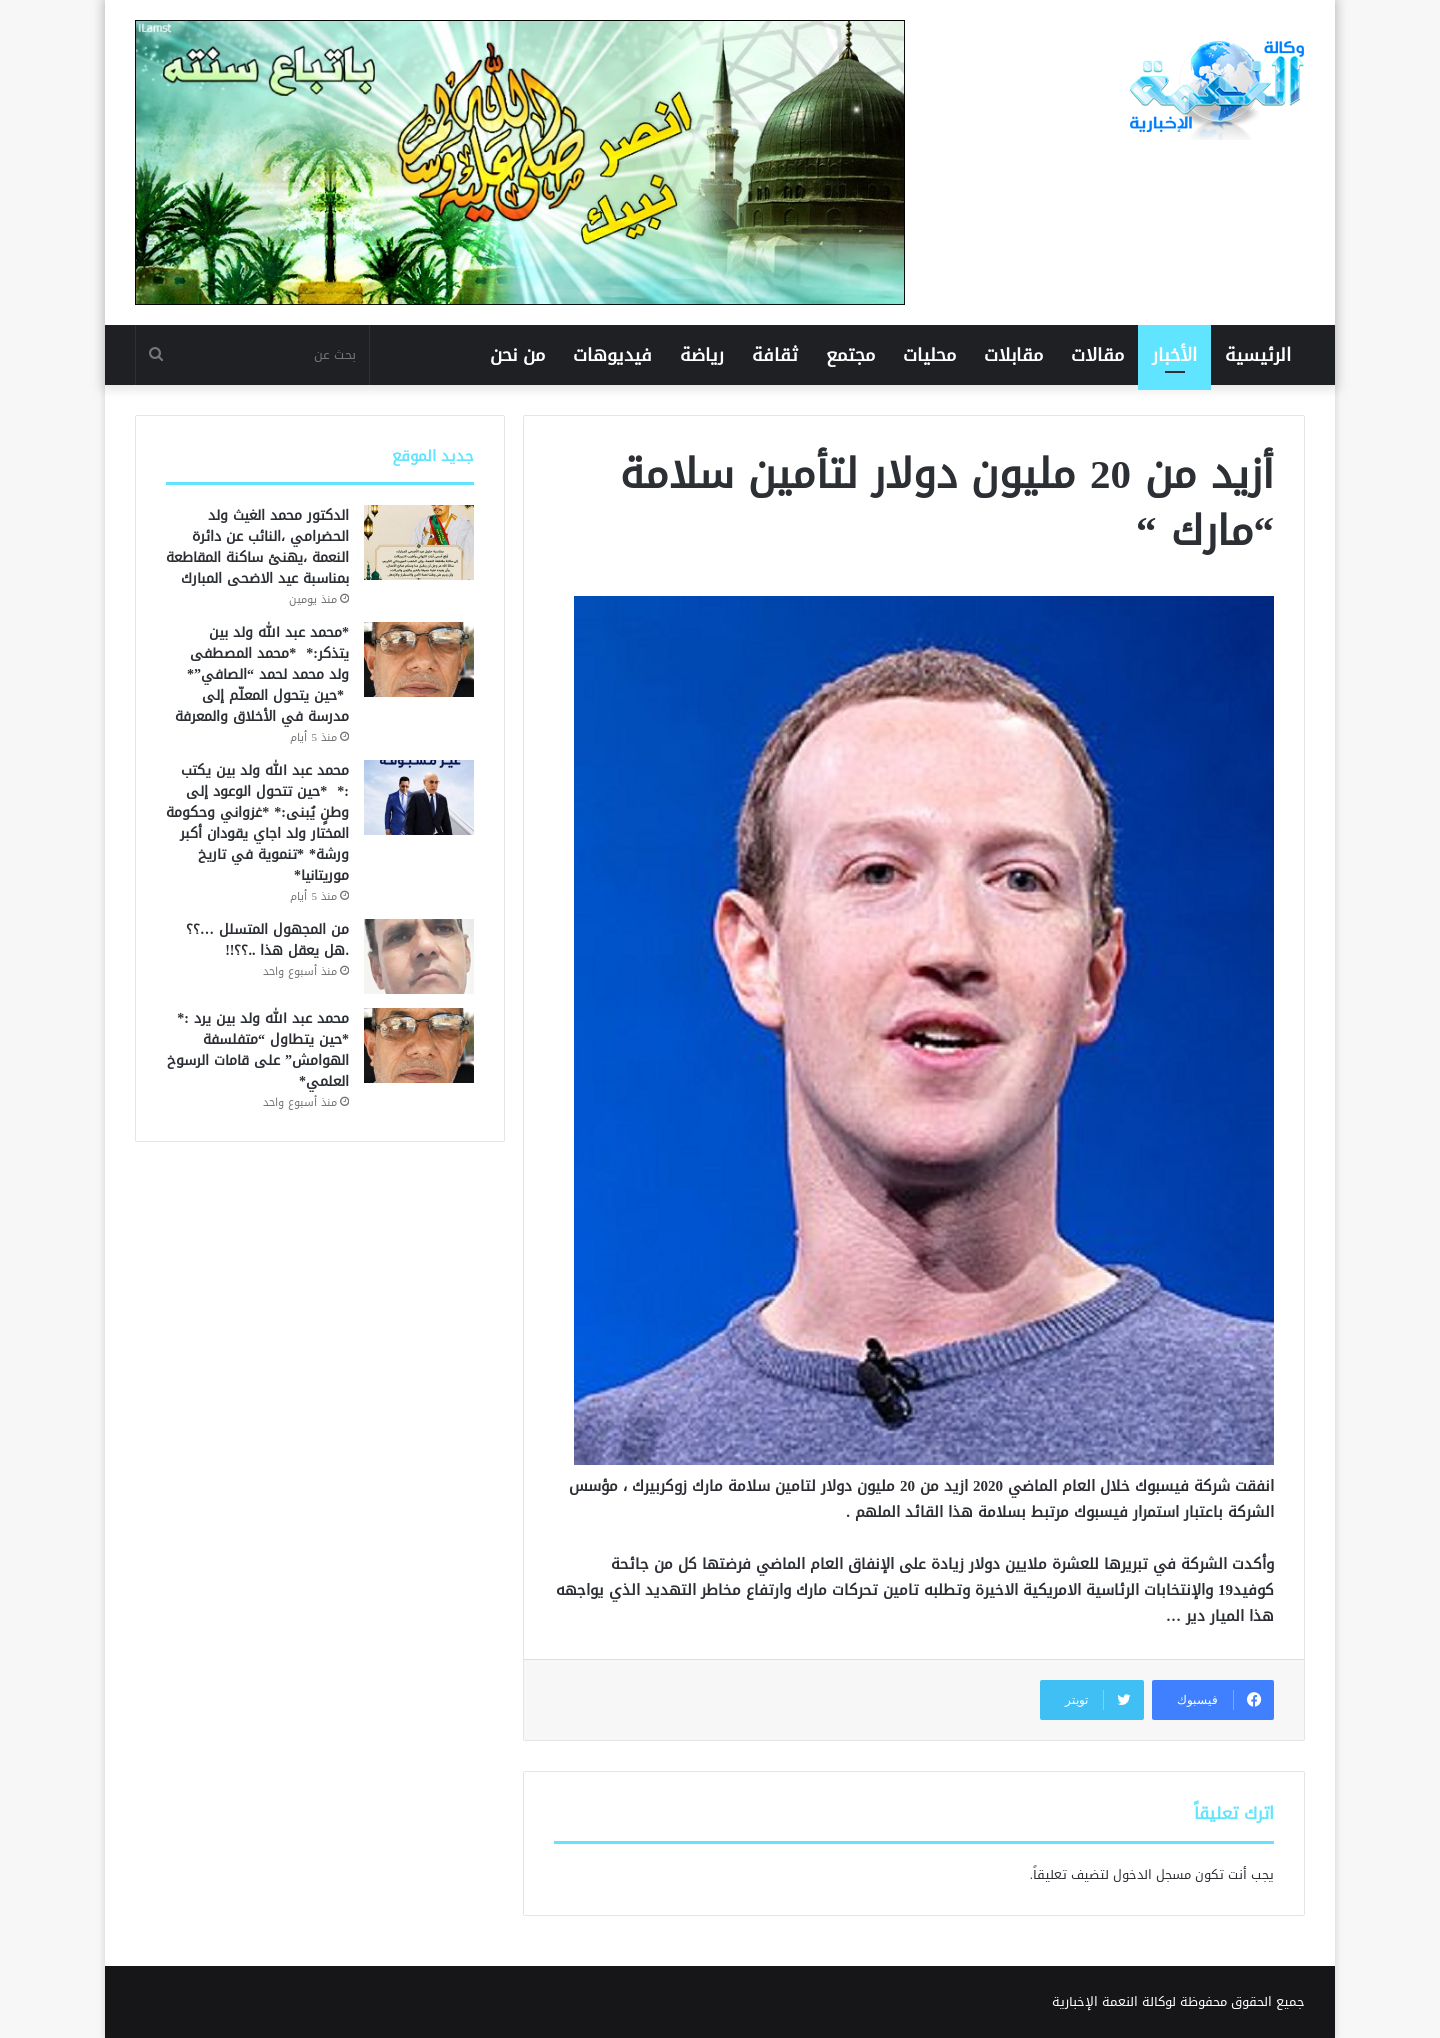  Describe the element at coordinates (517, 355) in the screenshot. I see `من نحن` at that location.